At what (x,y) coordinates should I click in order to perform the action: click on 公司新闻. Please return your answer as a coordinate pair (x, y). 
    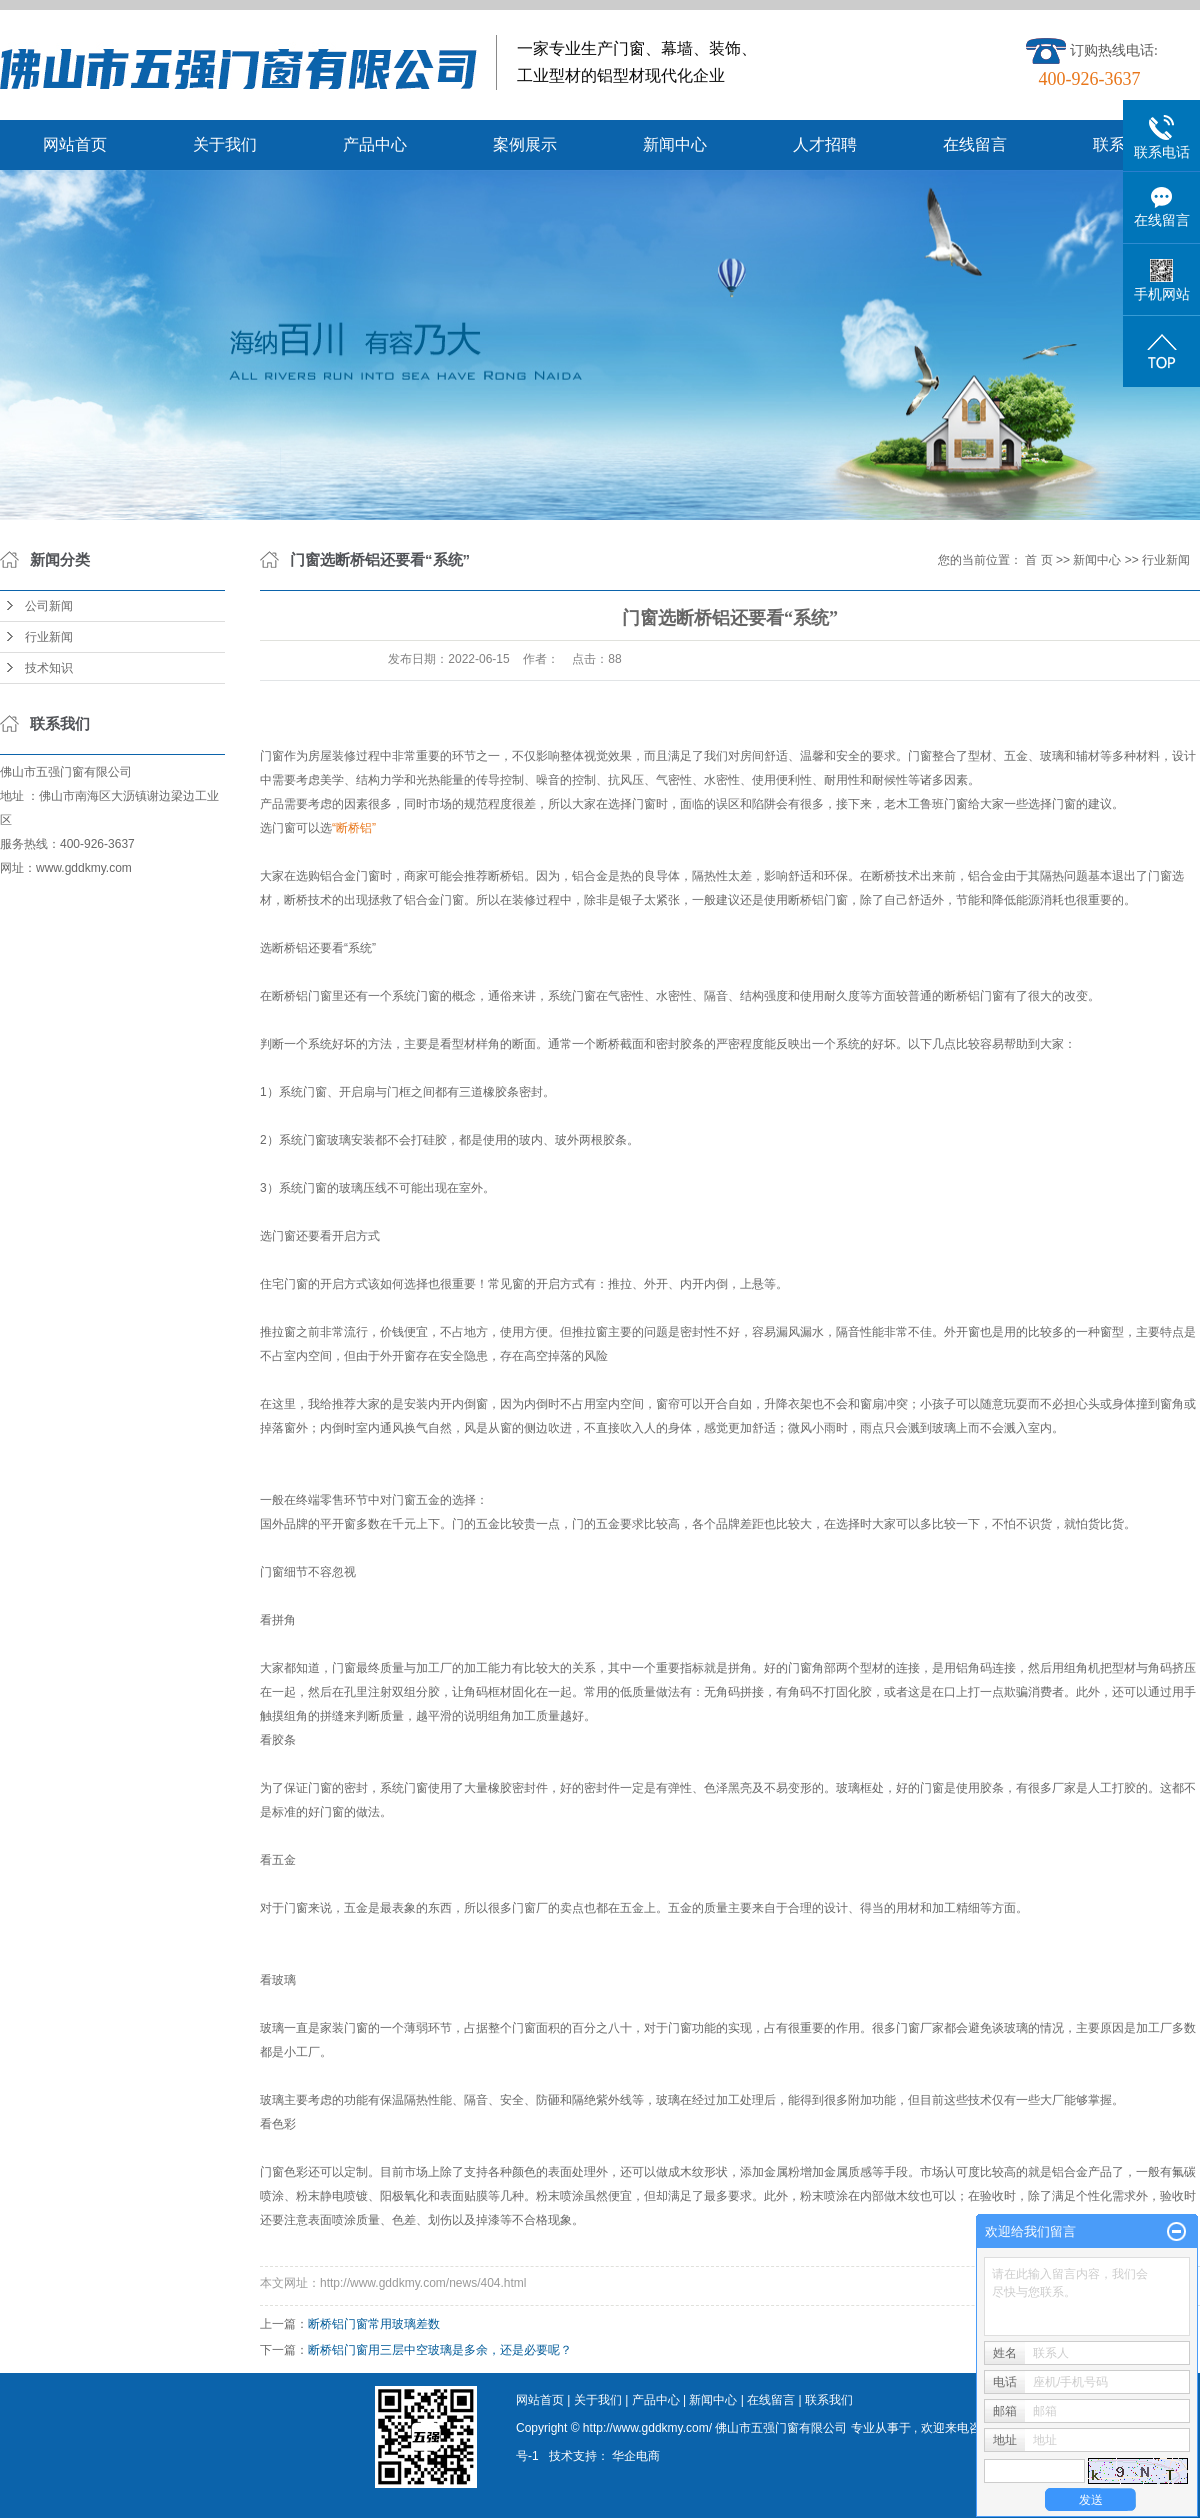
    Looking at the image, I should click on (49, 606).